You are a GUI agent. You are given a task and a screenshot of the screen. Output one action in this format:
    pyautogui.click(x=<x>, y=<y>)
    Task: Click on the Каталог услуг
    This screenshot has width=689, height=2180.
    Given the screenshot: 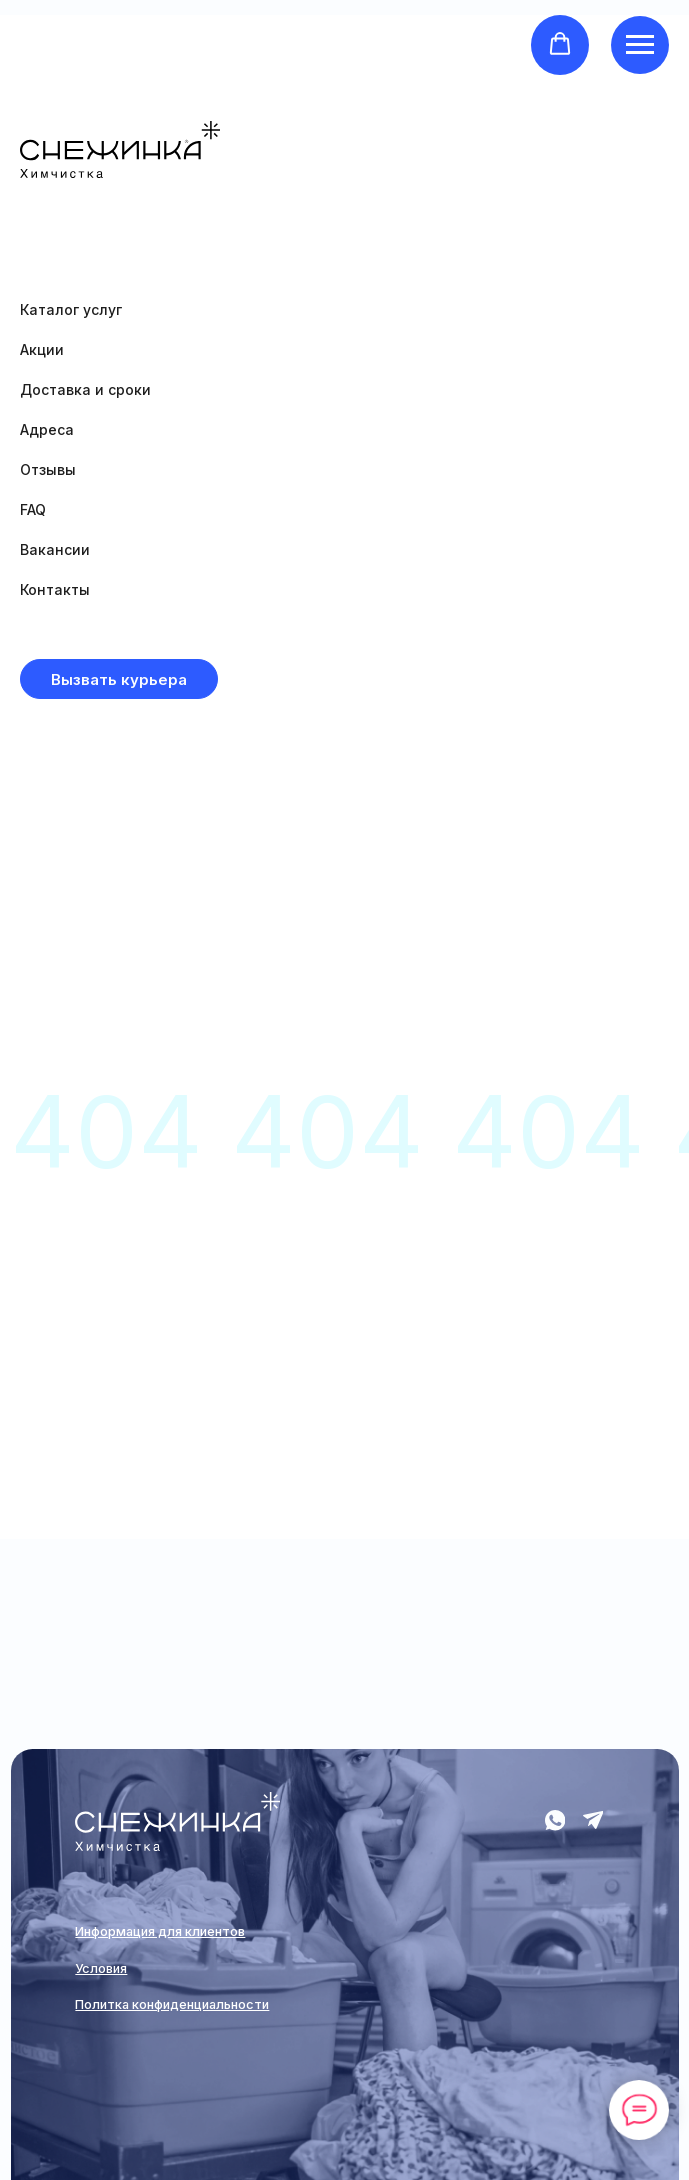 What is the action you would take?
    pyautogui.click(x=71, y=309)
    